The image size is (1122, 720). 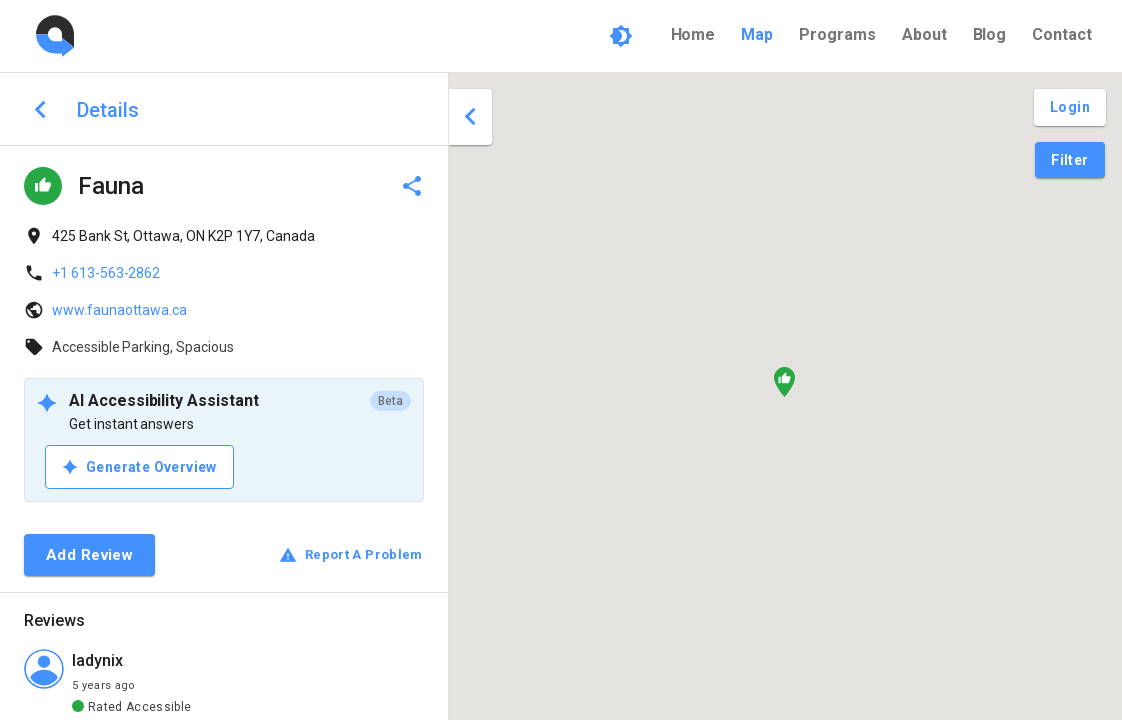 What do you see at coordinates (106, 273) in the screenshot?
I see `+1 613-563-2862` at bounding box center [106, 273].